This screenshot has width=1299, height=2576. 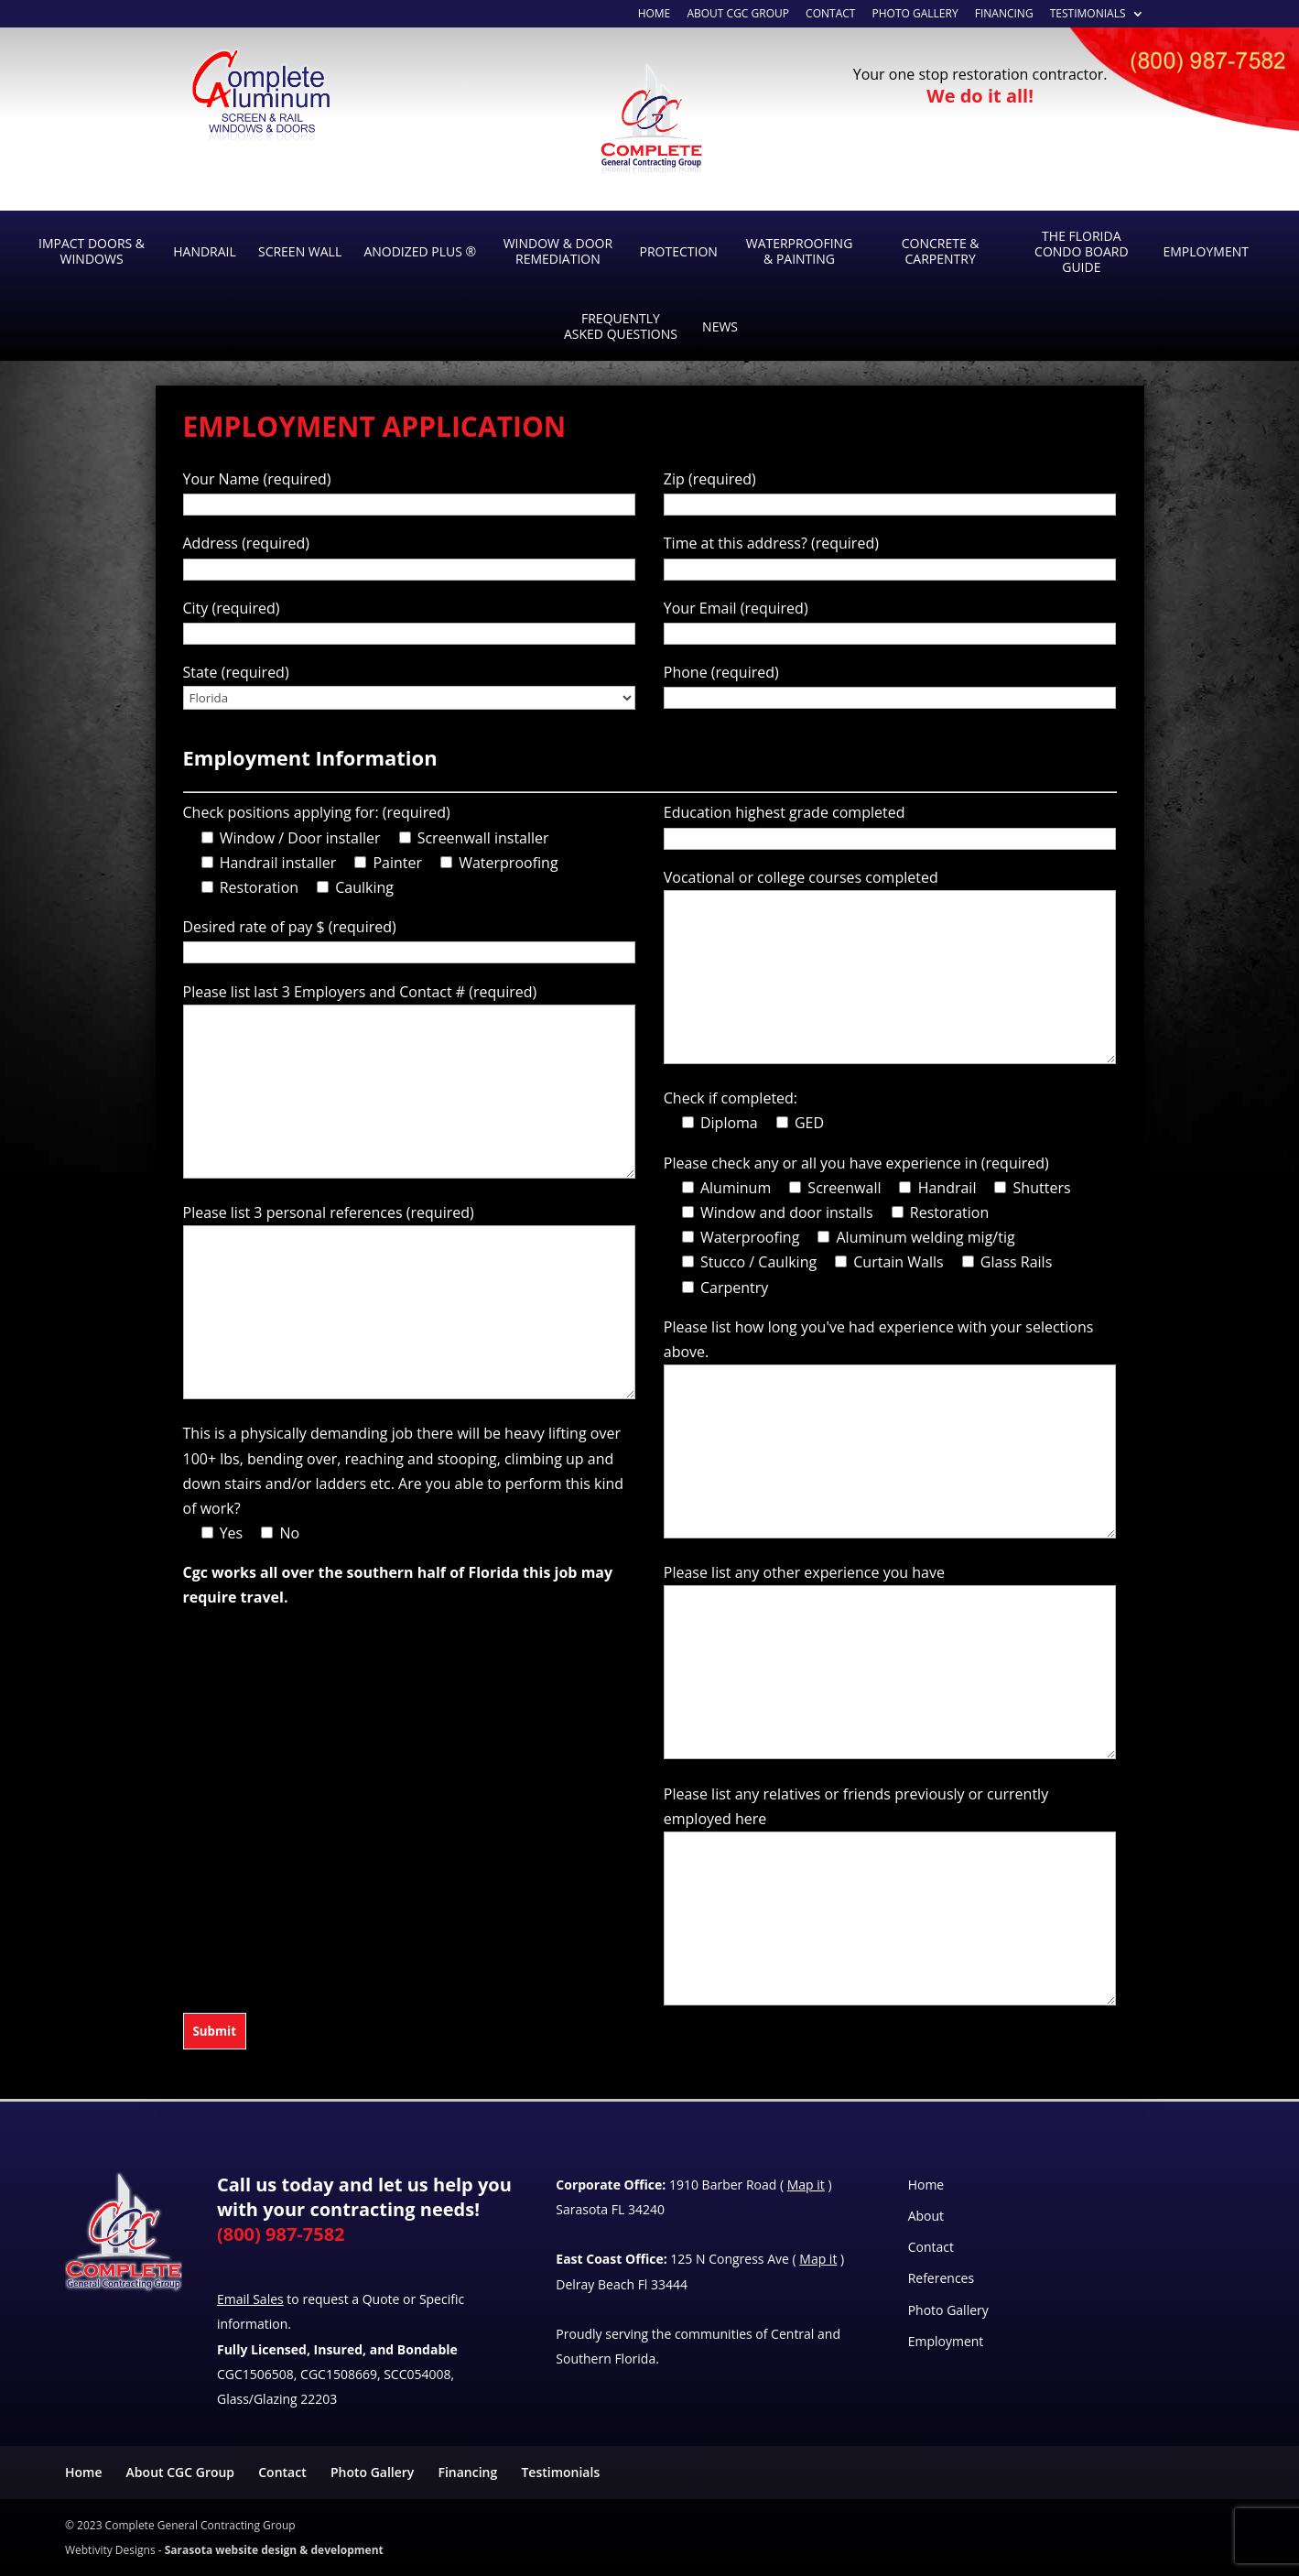 I want to click on Protection, so click(x=679, y=251).